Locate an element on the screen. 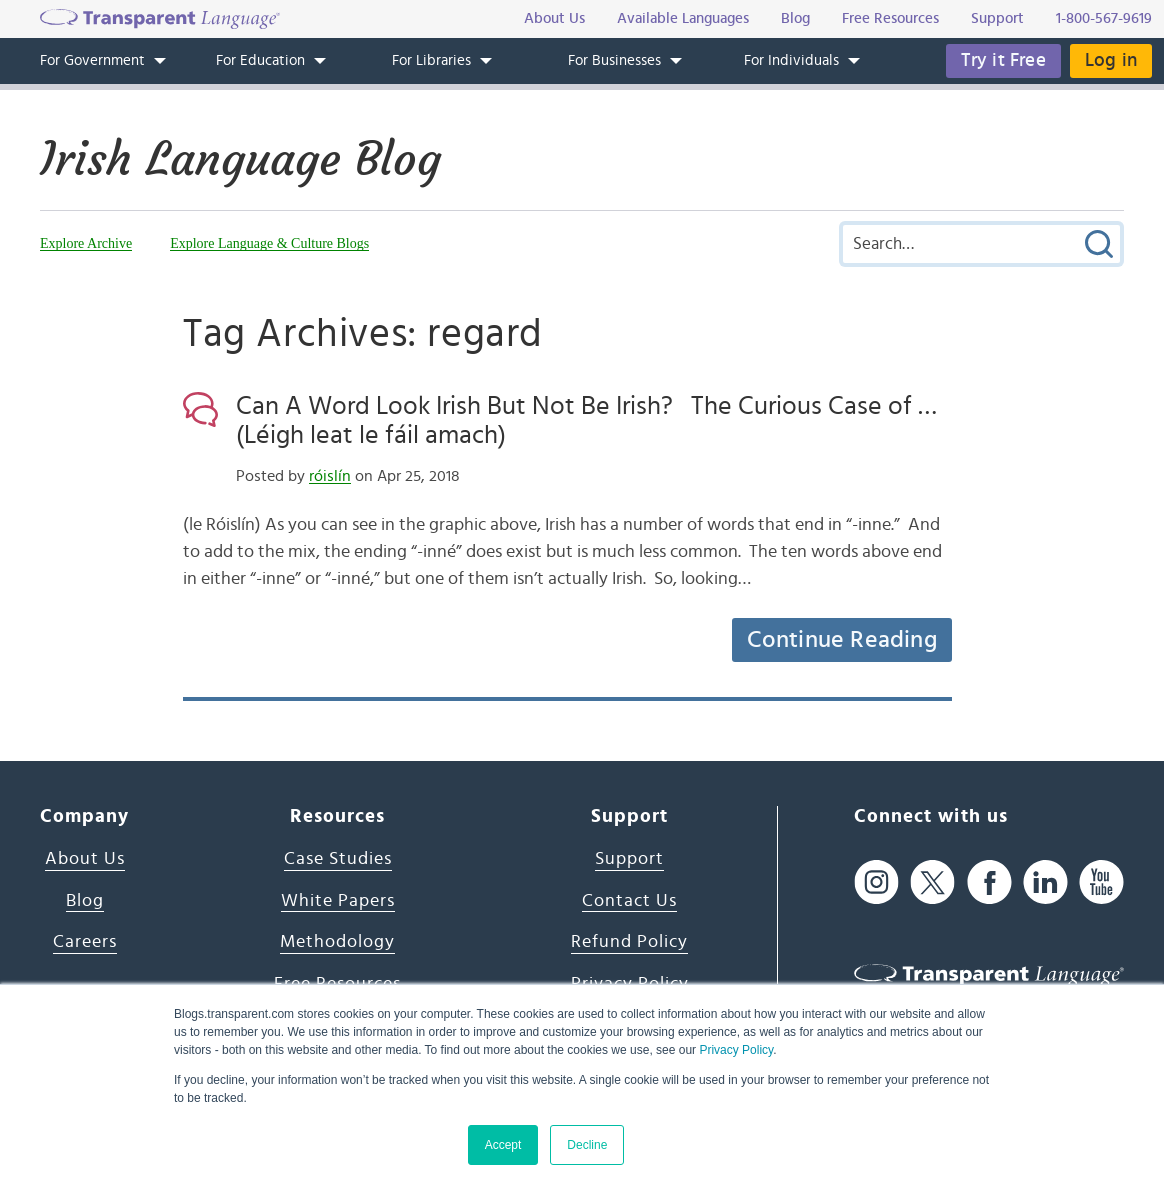 This screenshot has height=1191, width=1164. róislín is located at coordinates (330, 476).